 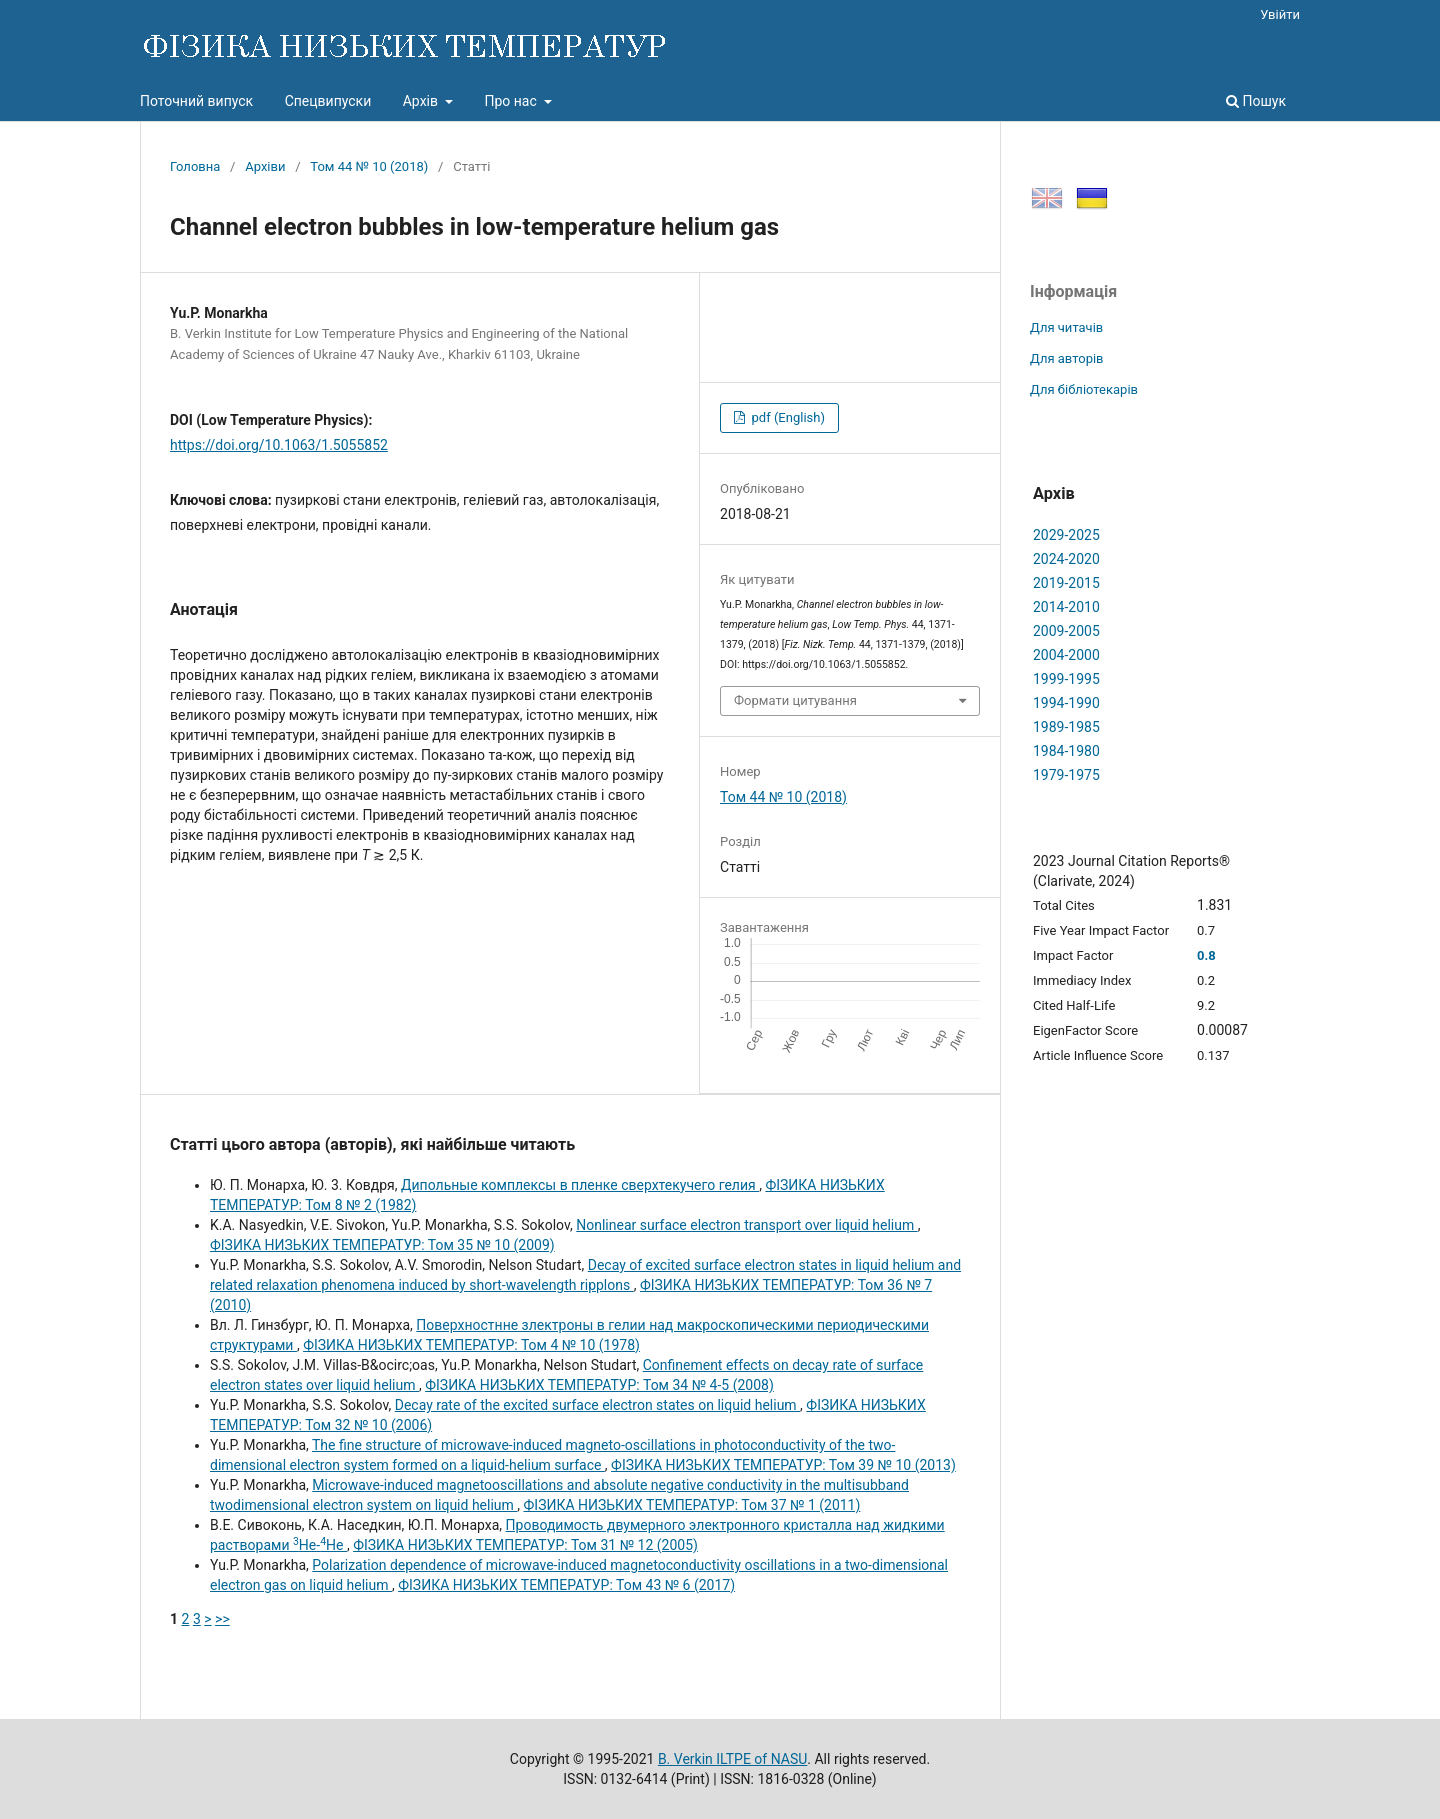 What do you see at coordinates (580, 1185) in the screenshot?
I see `Дипольные комплексы в пленке сверхтекучего гелия` at bounding box center [580, 1185].